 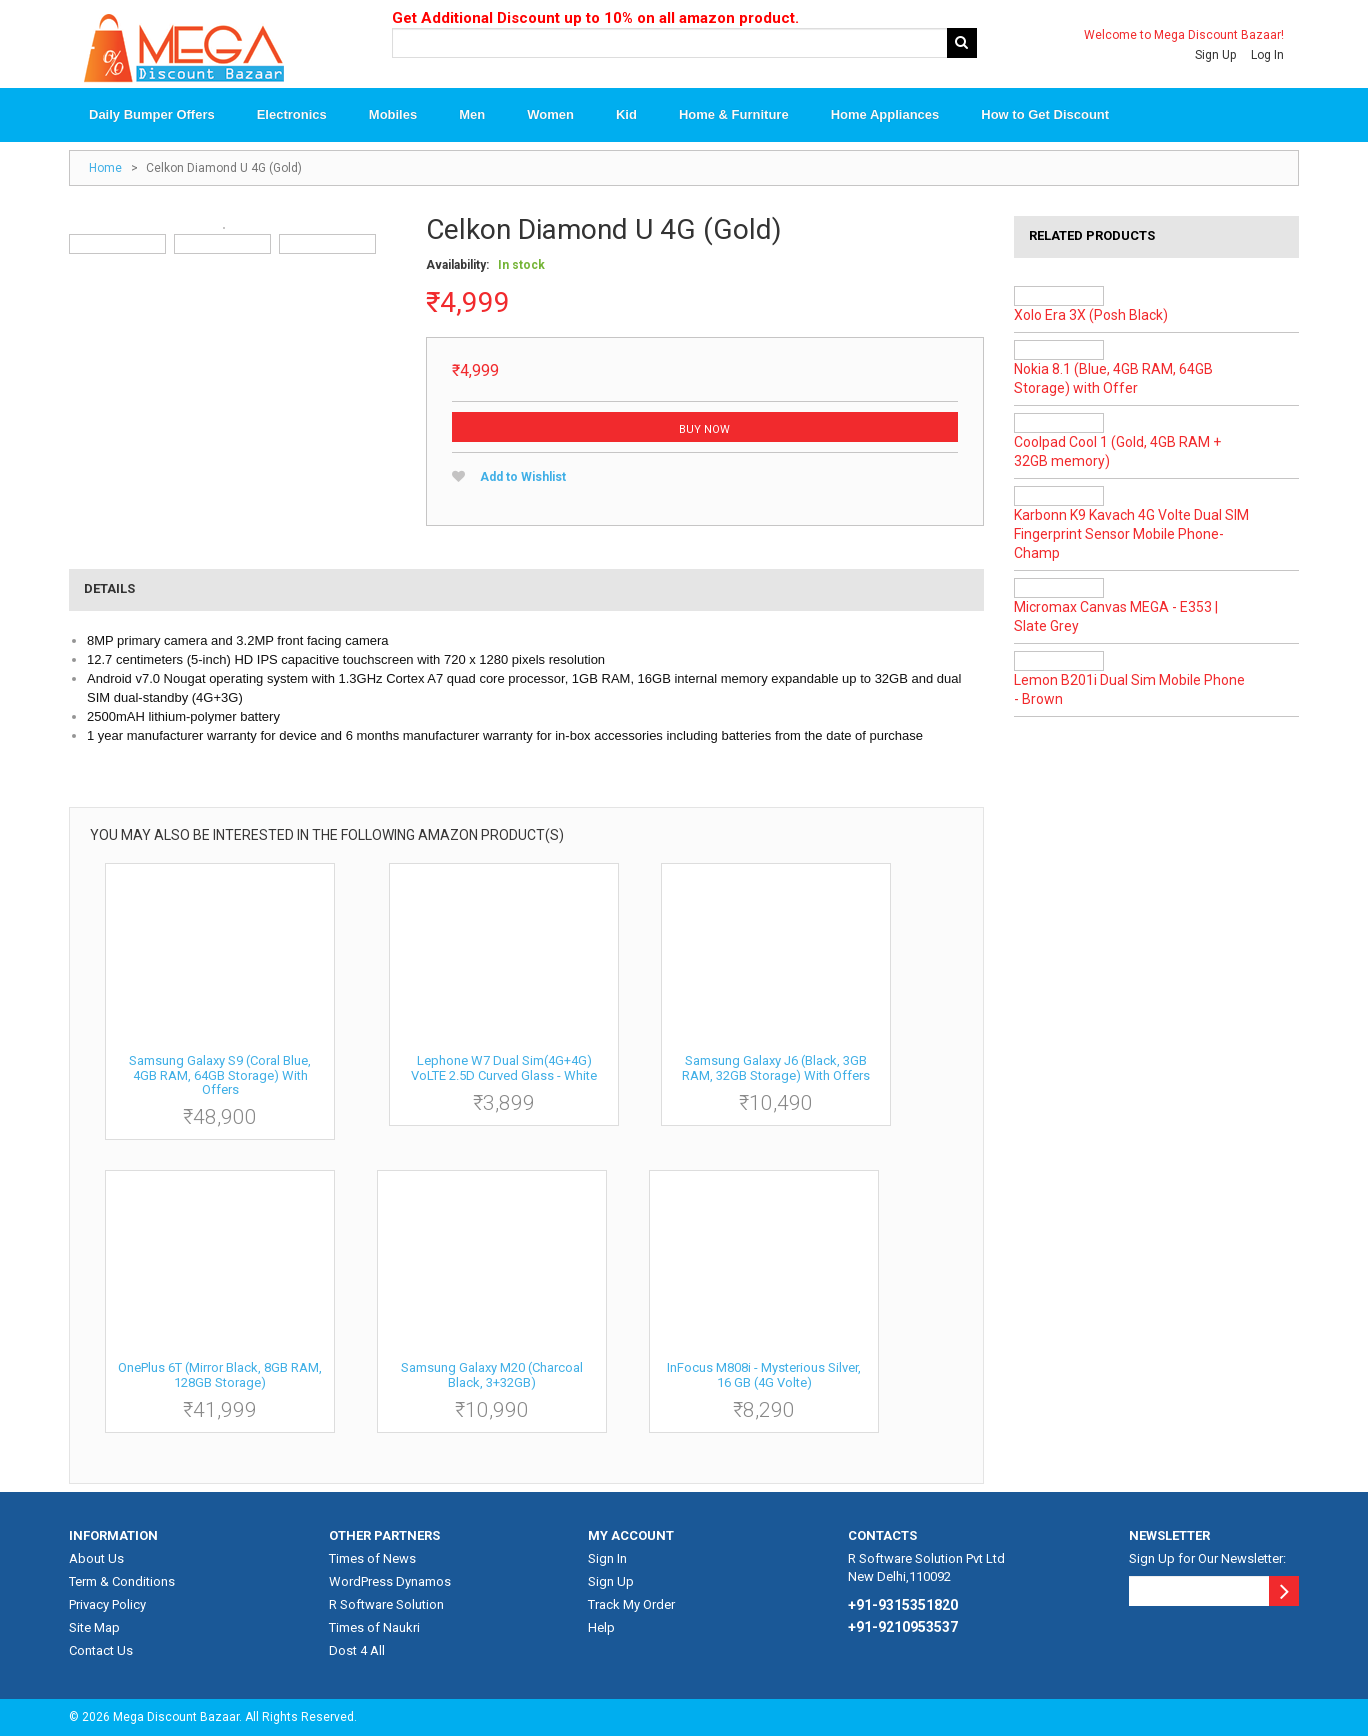 What do you see at coordinates (885, 115) in the screenshot?
I see `Home Appliances` at bounding box center [885, 115].